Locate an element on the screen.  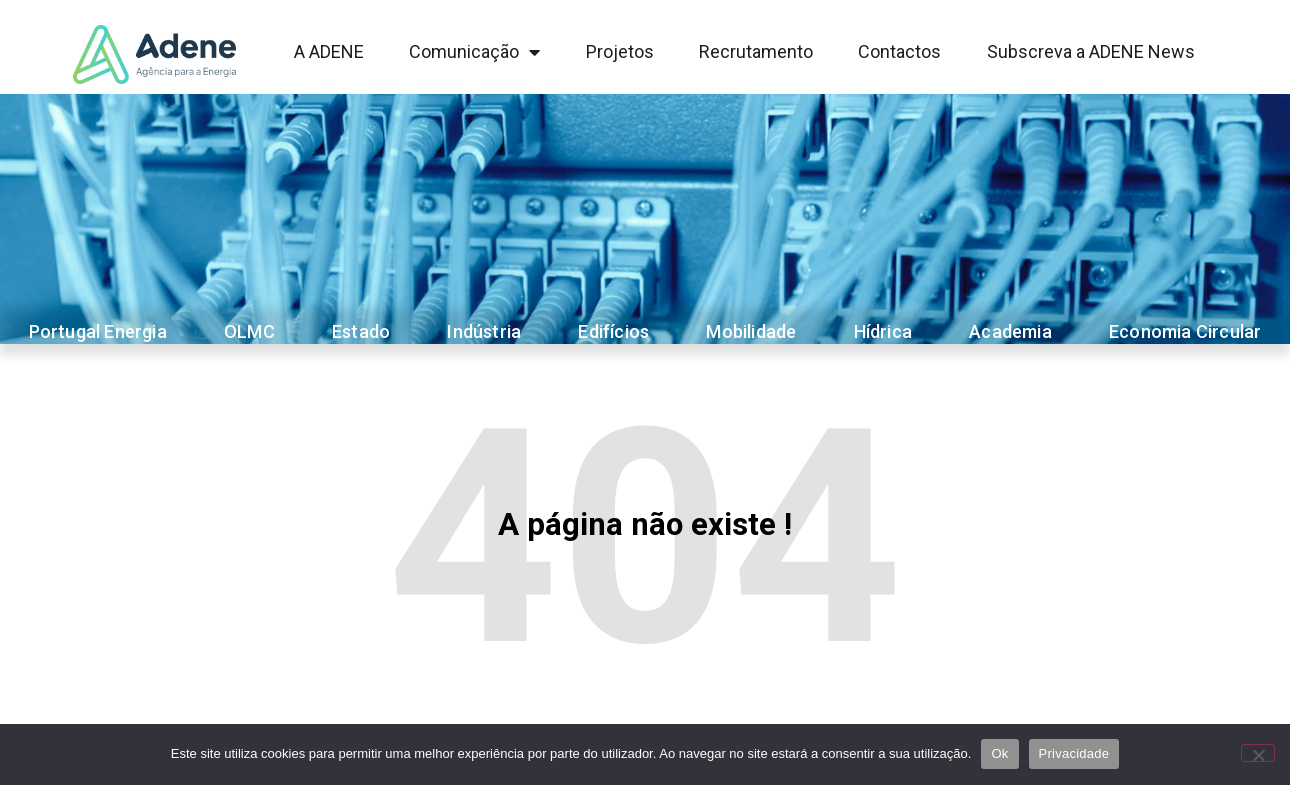
Estado is located at coordinates (361, 331).